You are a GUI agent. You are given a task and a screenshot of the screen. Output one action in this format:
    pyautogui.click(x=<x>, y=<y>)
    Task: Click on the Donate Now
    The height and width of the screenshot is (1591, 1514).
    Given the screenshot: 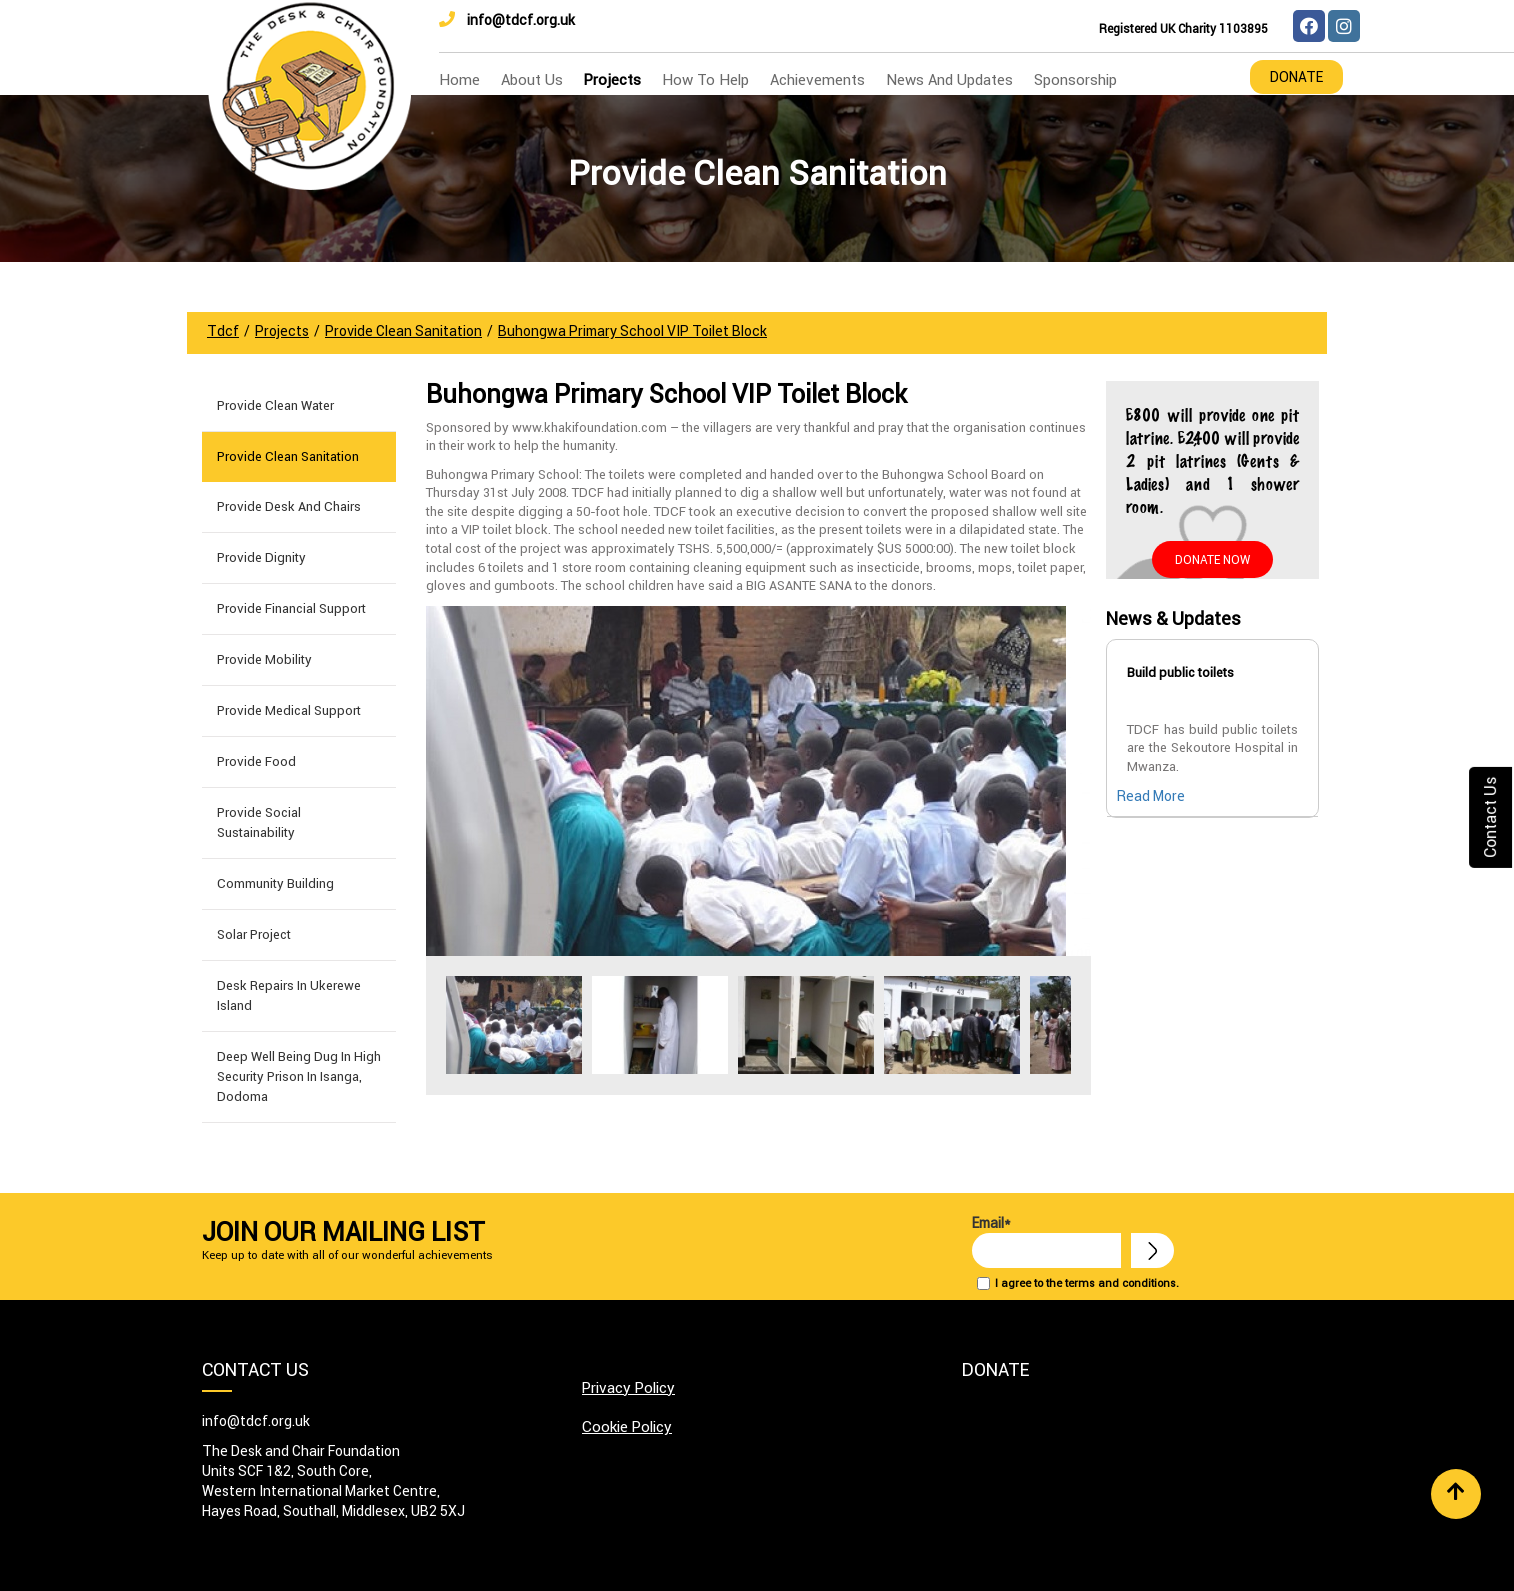 What is the action you would take?
    pyautogui.click(x=1212, y=559)
    